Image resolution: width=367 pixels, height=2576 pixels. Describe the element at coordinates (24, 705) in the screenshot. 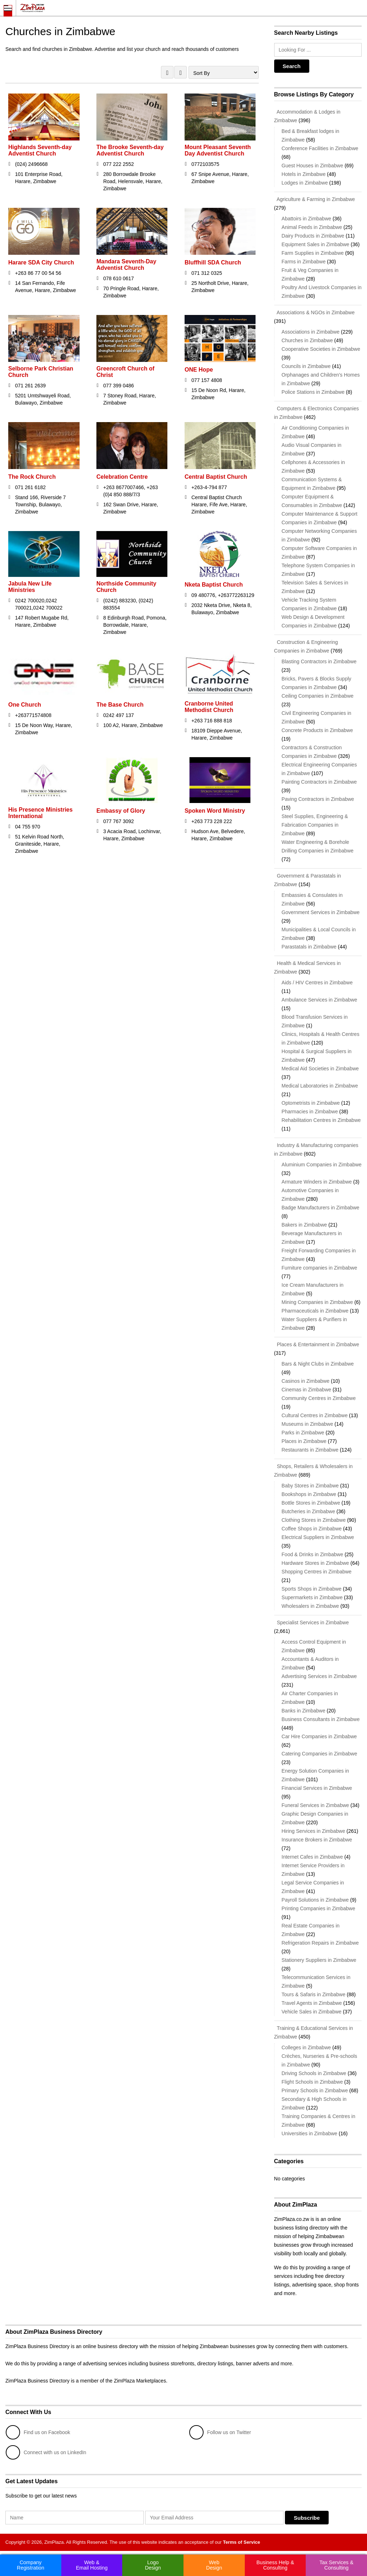

I see `One Church` at that location.